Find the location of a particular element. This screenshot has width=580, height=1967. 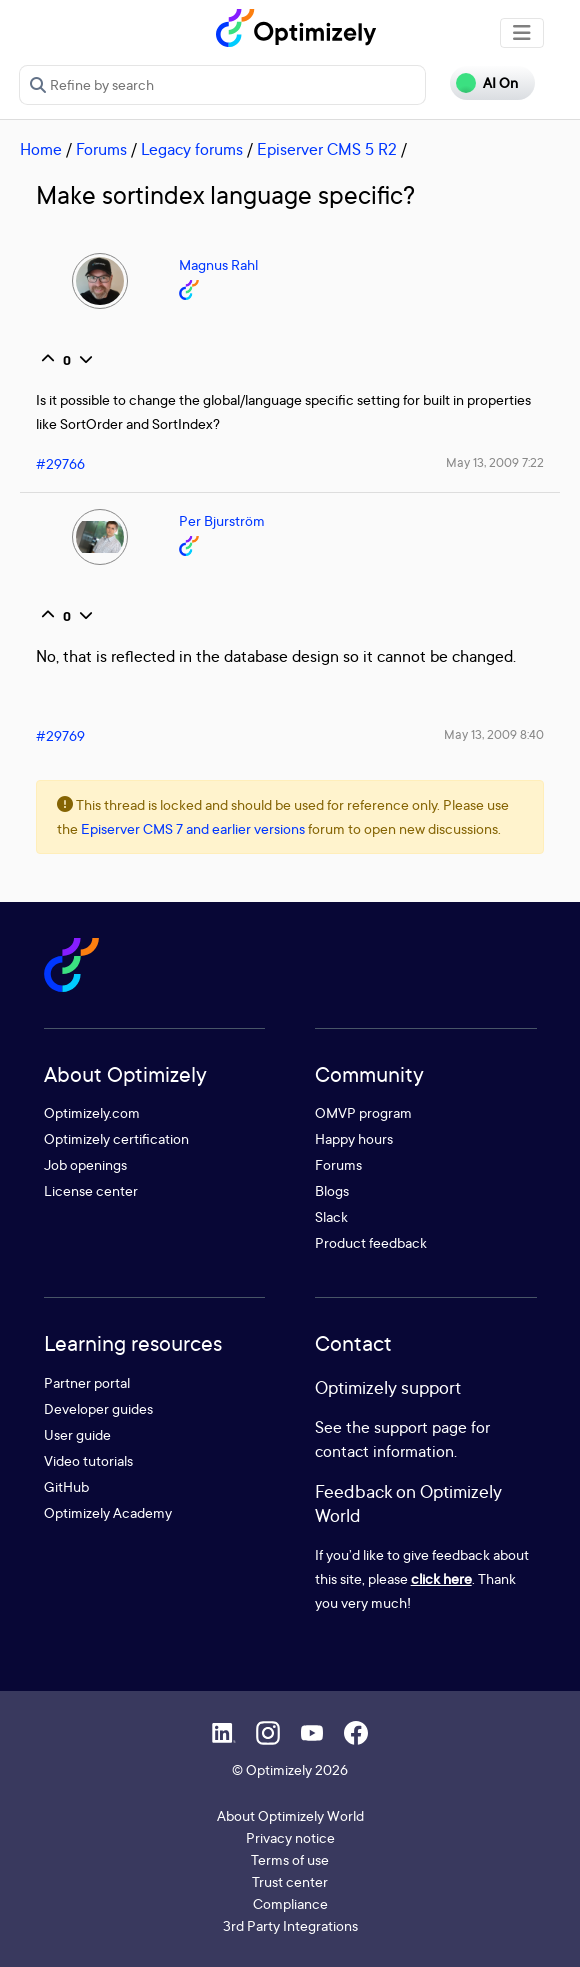

Forums is located at coordinates (101, 149).